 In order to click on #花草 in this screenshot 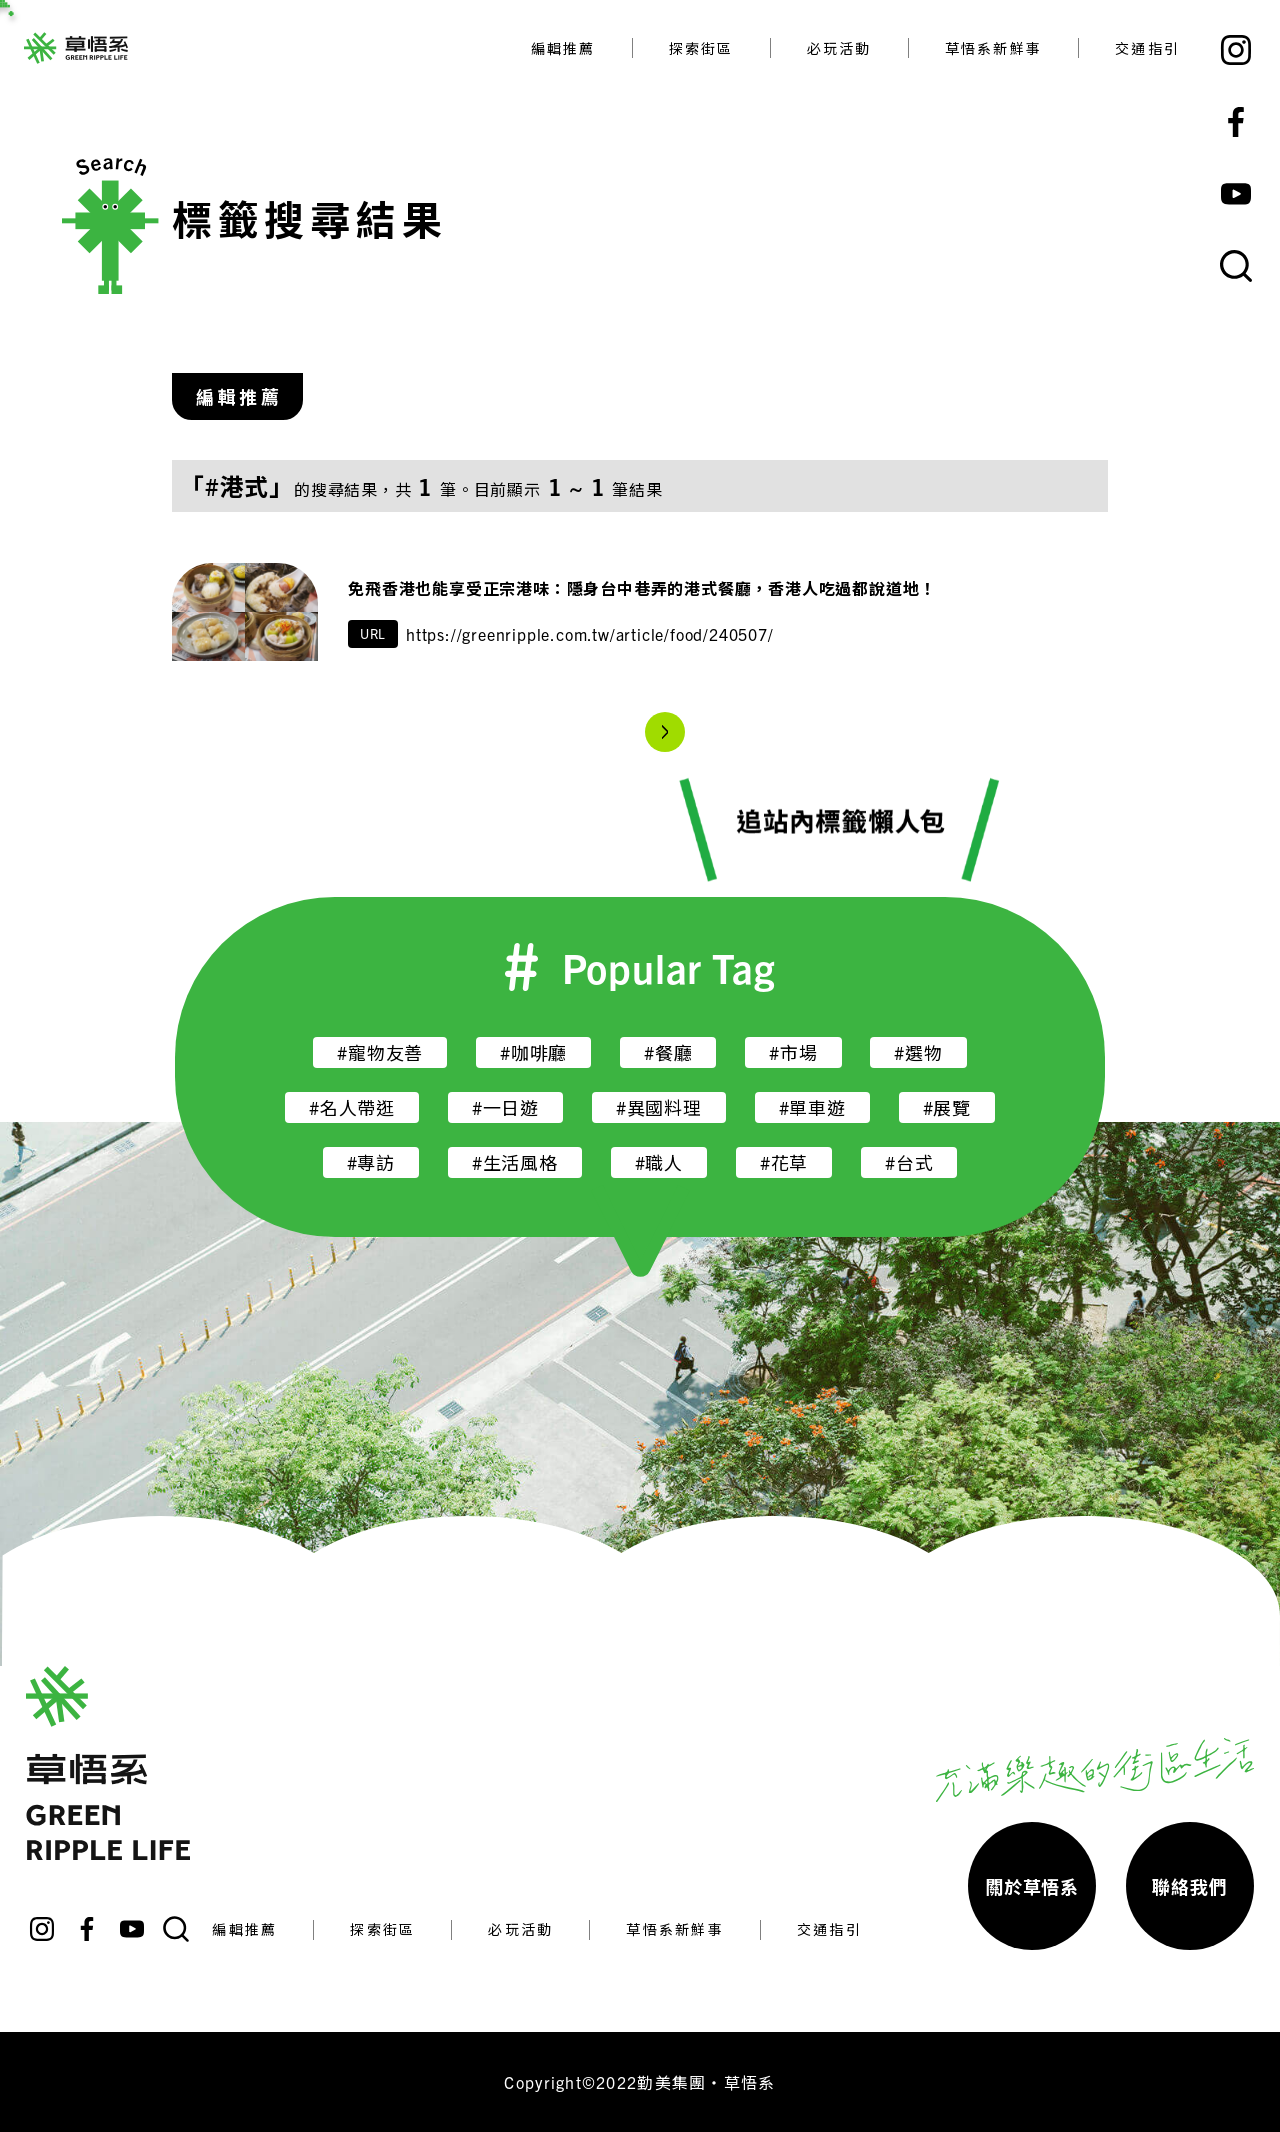, I will do `click(784, 1162)`.